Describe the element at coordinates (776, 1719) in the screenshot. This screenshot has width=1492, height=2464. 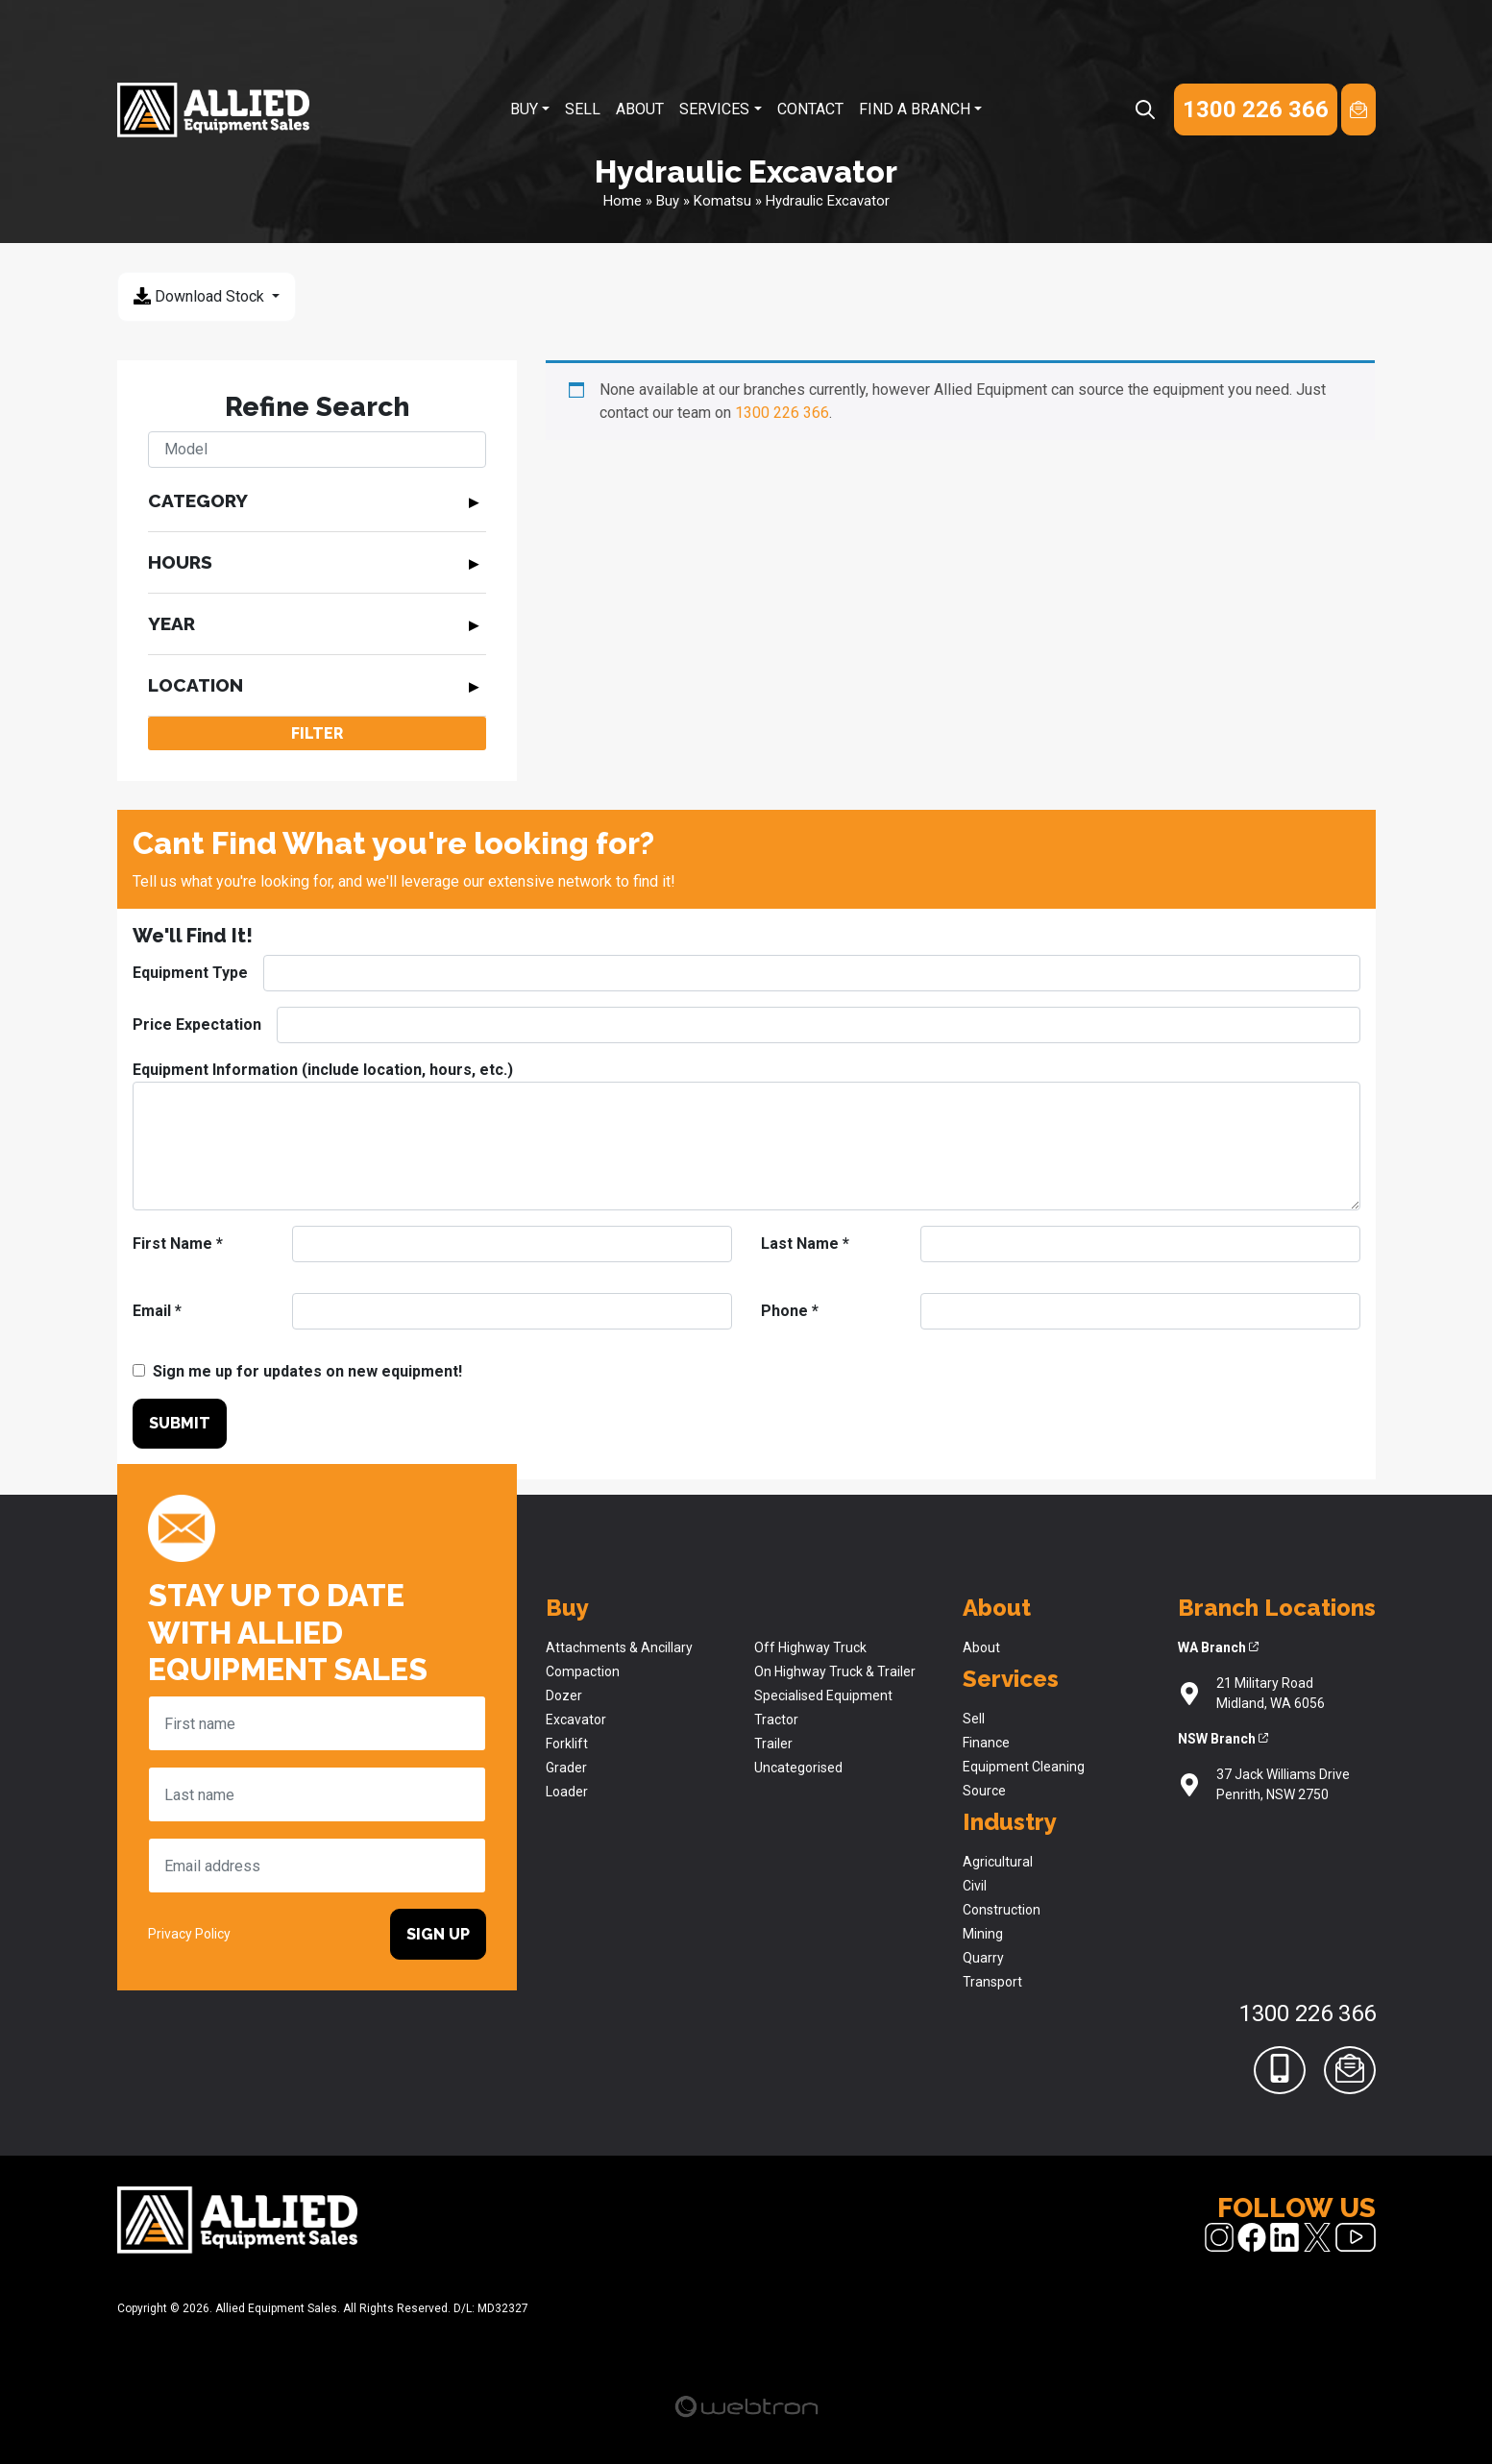
I see `Tractor` at that location.